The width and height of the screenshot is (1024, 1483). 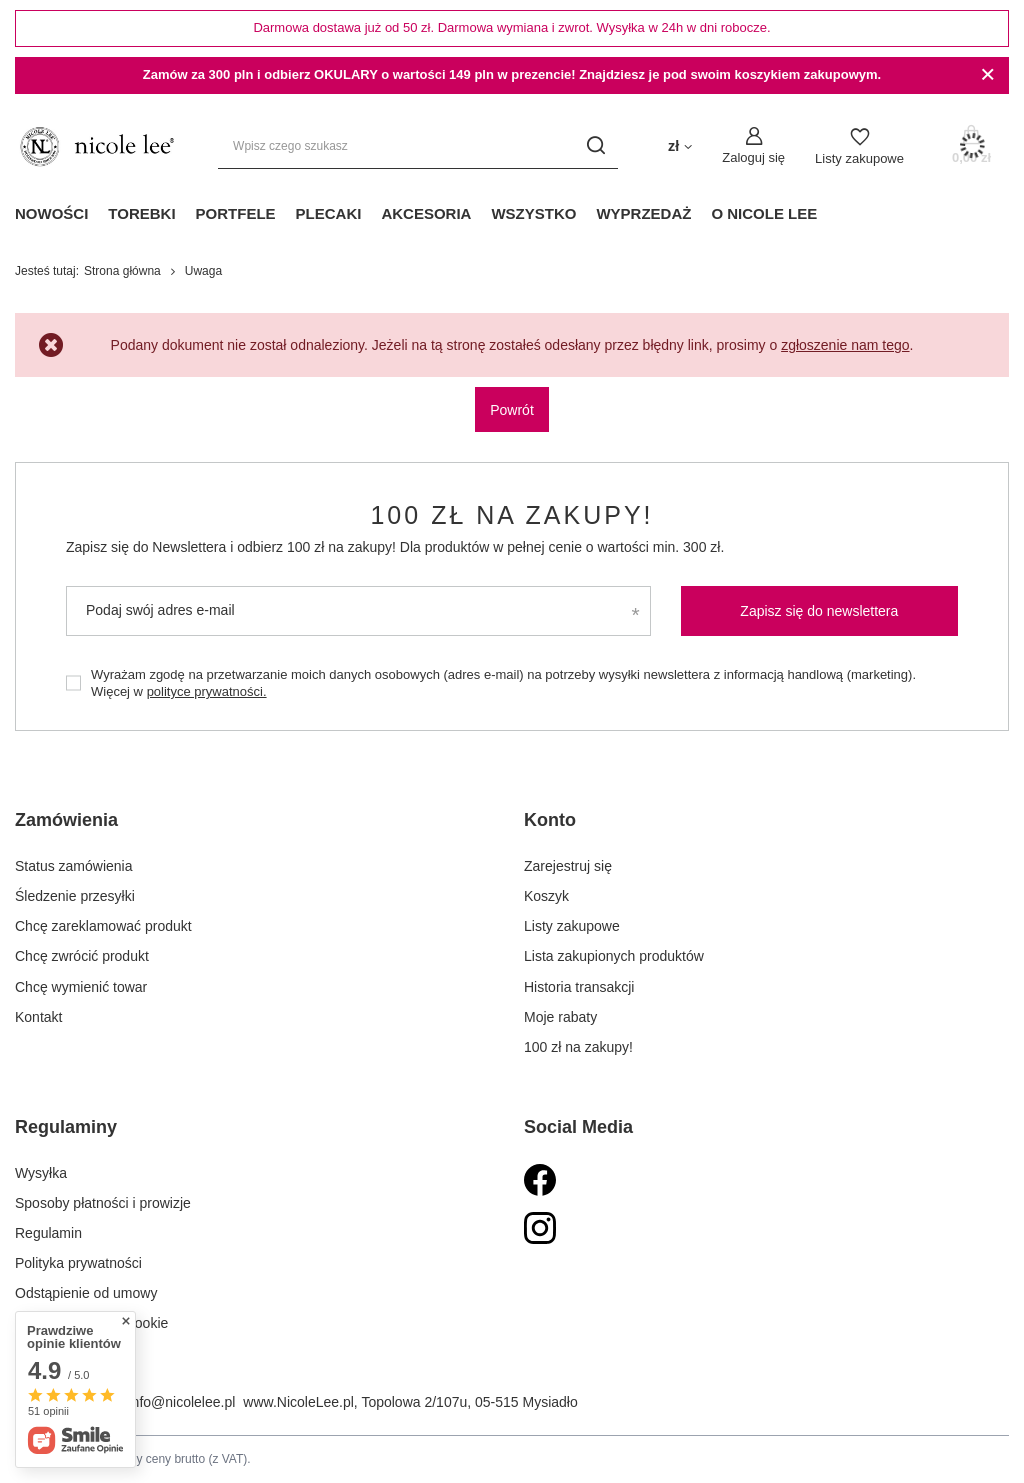 What do you see at coordinates (512, 410) in the screenshot?
I see `Powrót` at bounding box center [512, 410].